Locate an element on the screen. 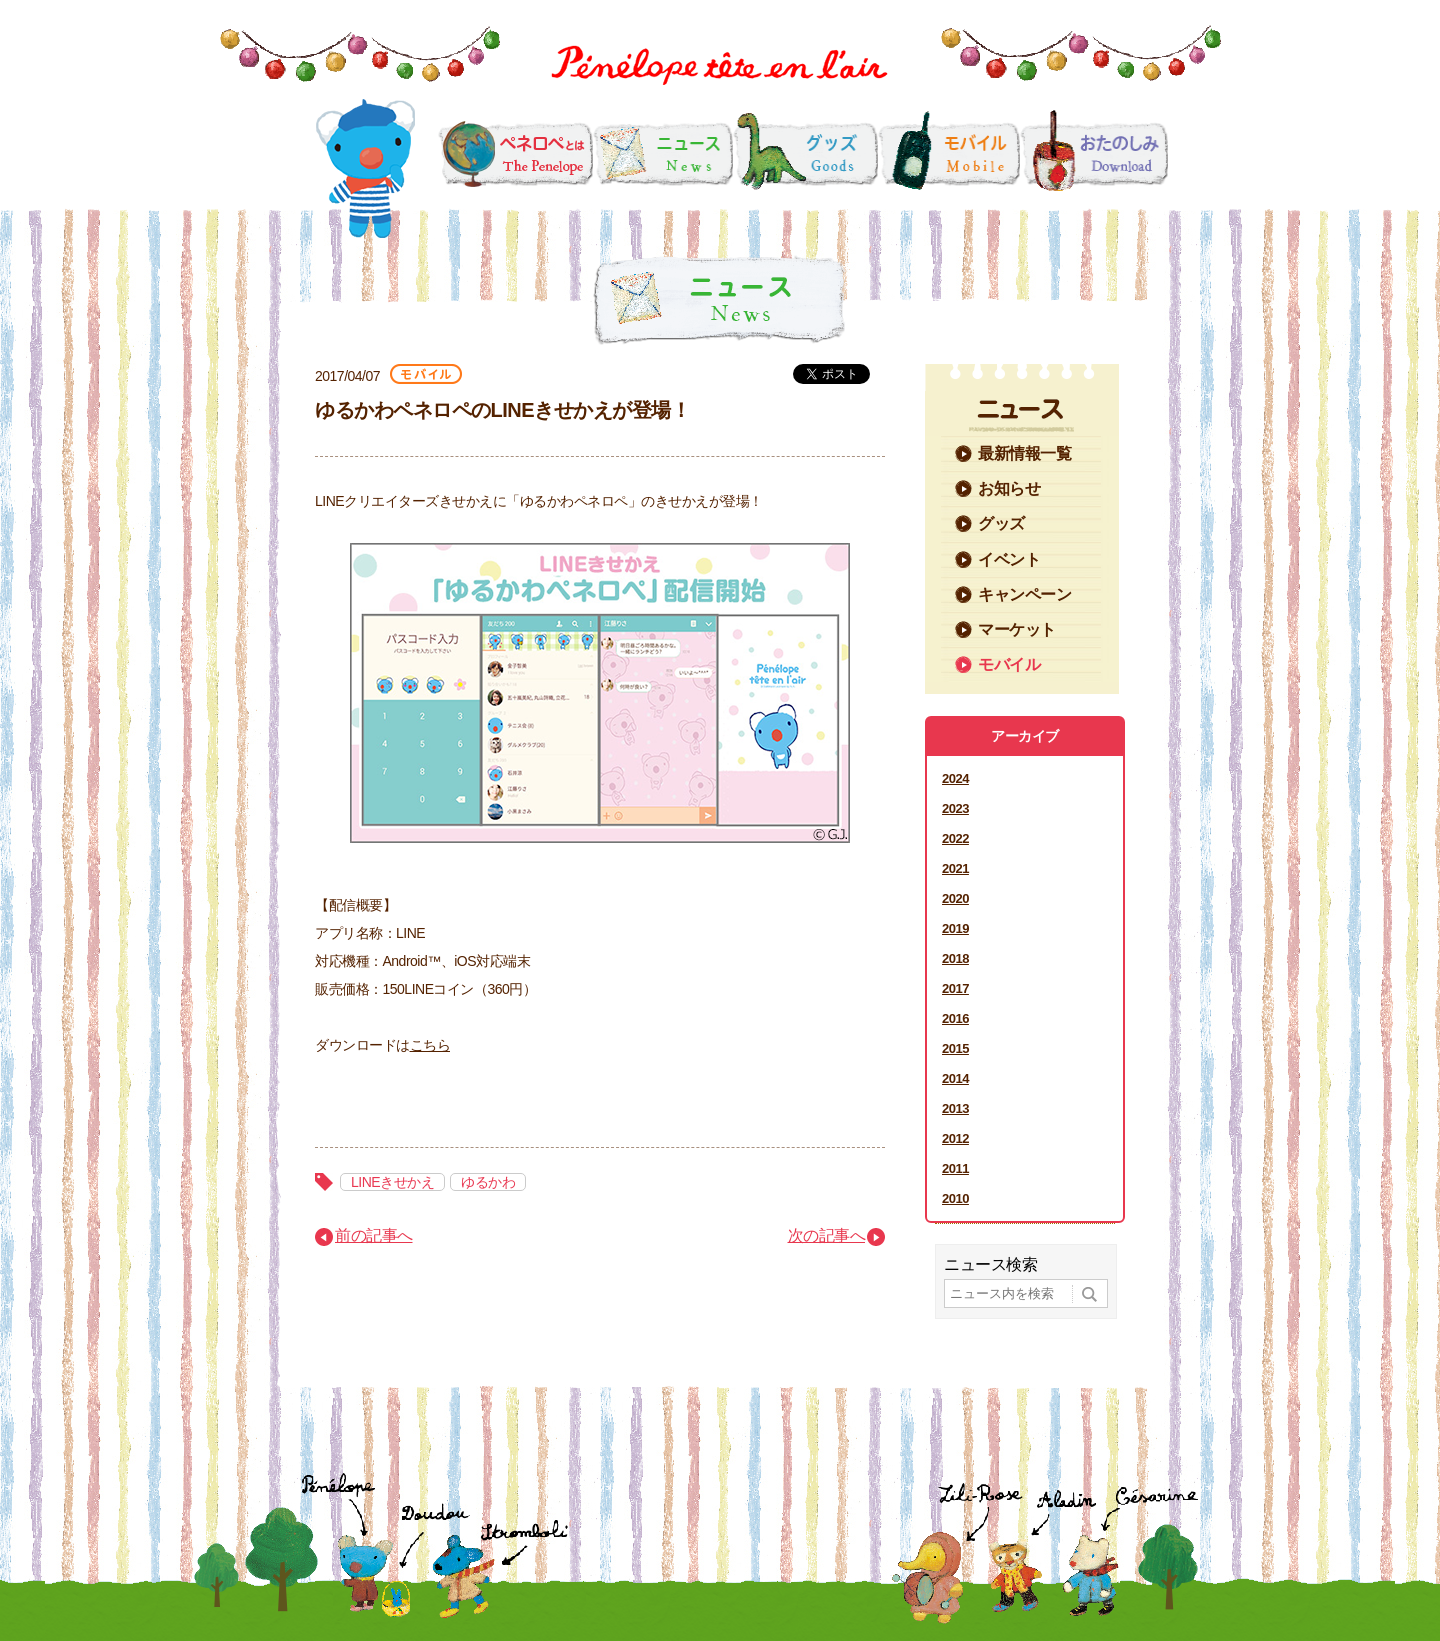 The image size is (1440, 1641). 2010 is located at coordinates (955, 1198).